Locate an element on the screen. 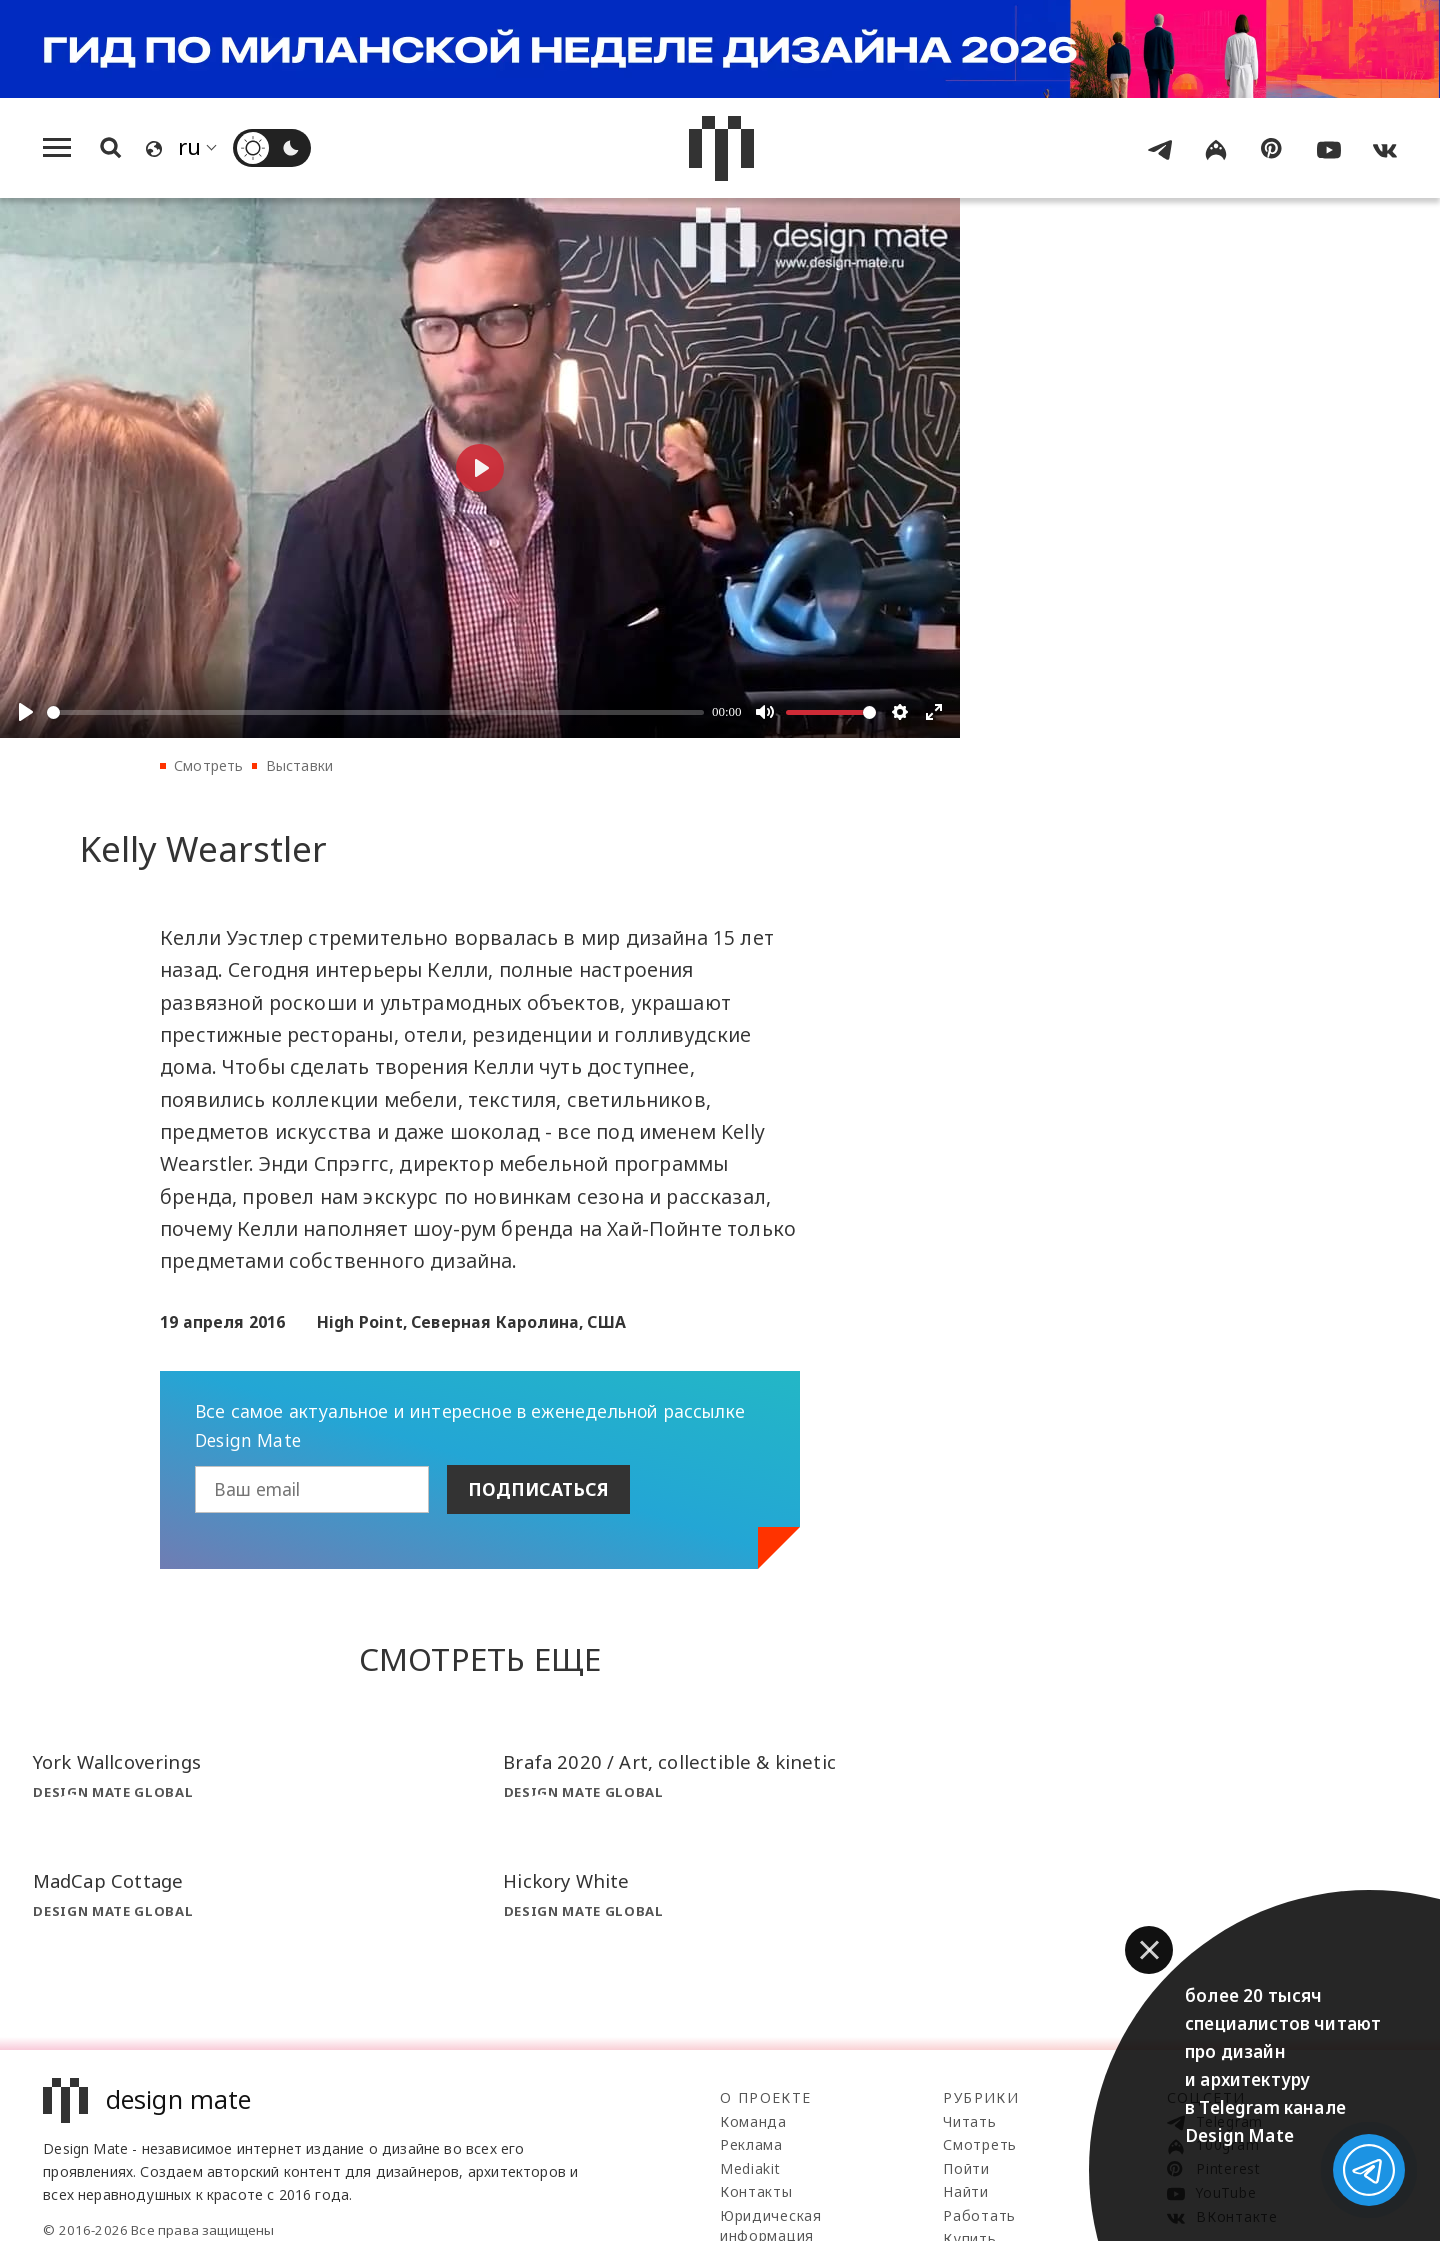  Выставки is located at coordinates (299, 765).